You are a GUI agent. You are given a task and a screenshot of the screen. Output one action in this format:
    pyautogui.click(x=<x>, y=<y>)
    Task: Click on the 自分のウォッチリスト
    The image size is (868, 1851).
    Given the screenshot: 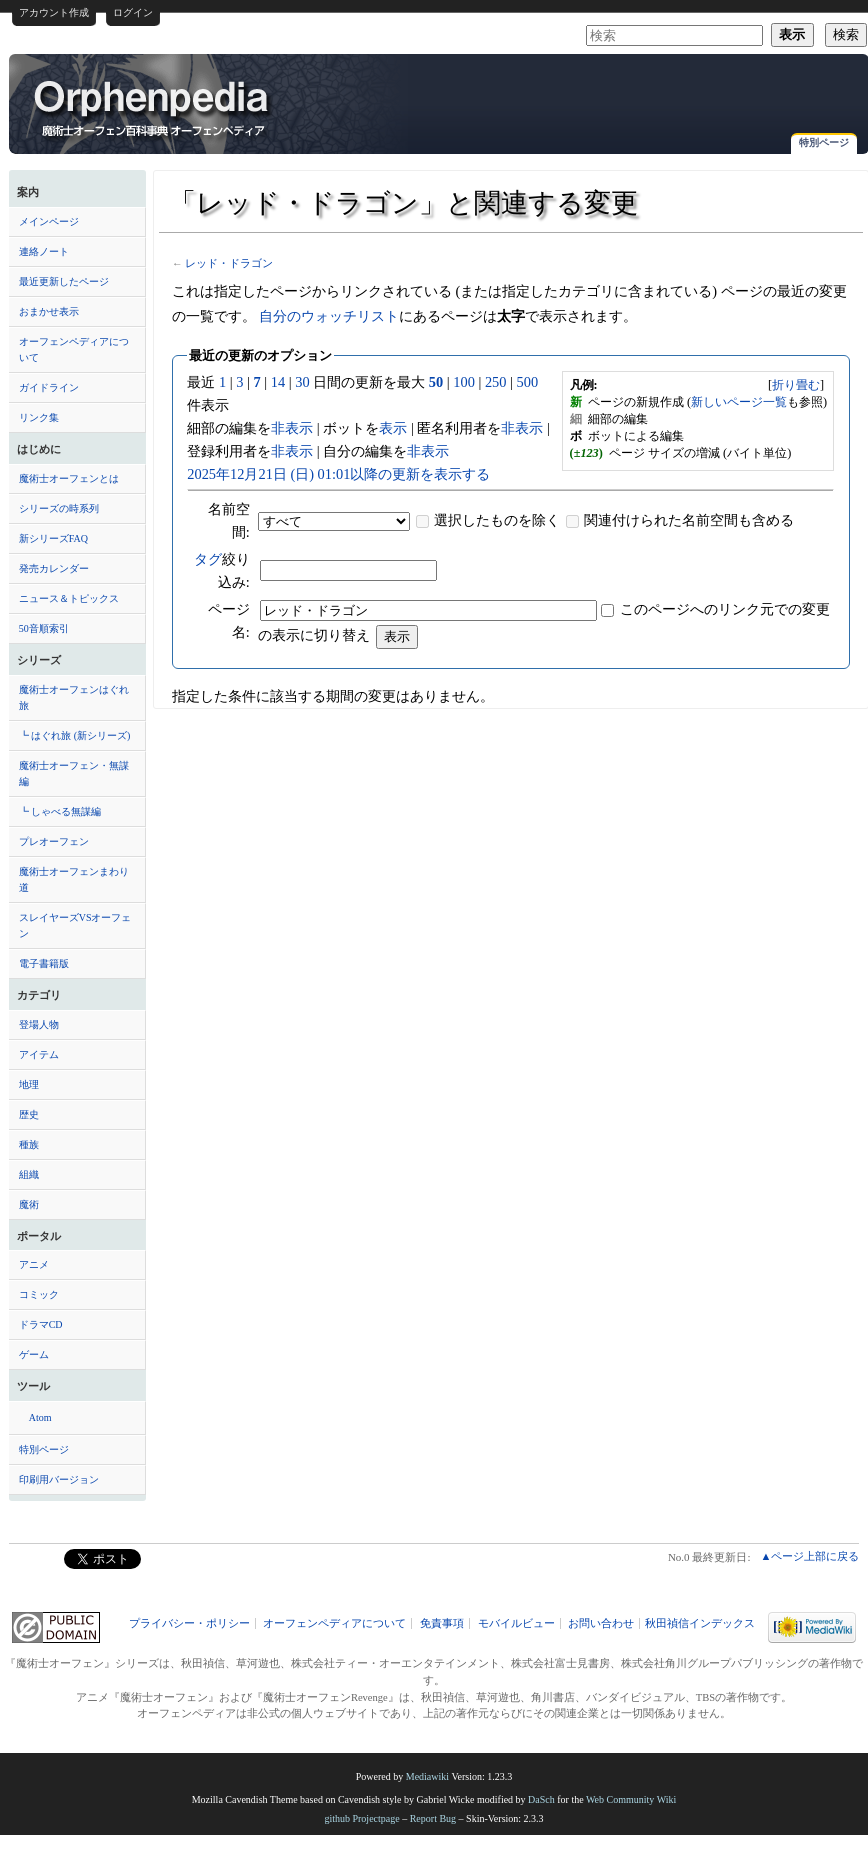 What is the action you would take?
    pyautogui.click(x=329, y=316)
    